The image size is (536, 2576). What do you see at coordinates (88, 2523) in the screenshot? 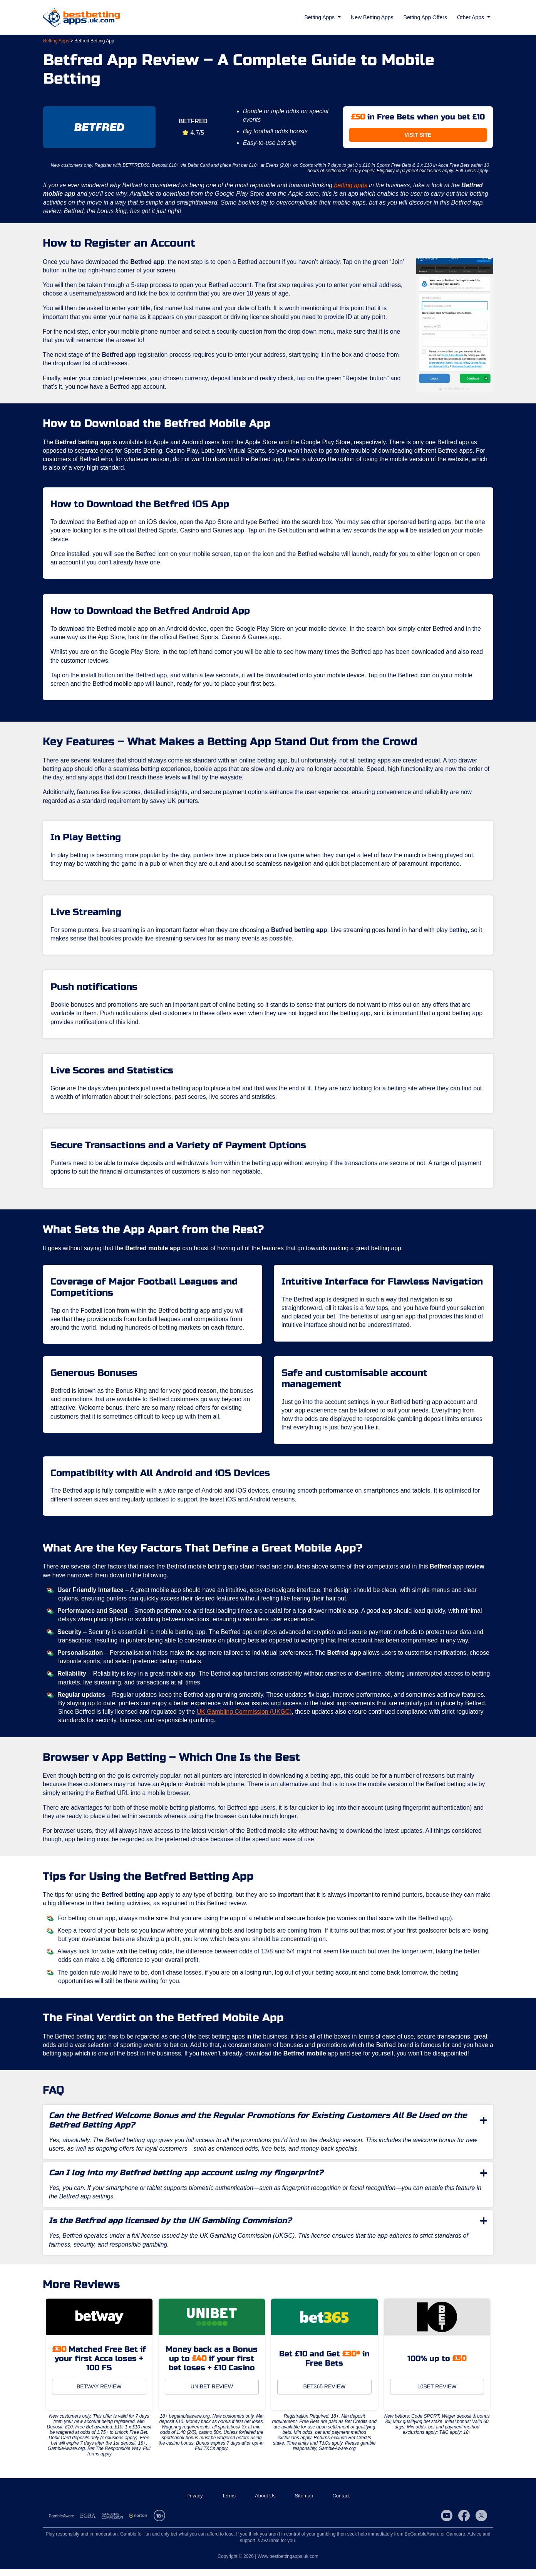
I see `EGBA` at bounding box center [88, 2523].